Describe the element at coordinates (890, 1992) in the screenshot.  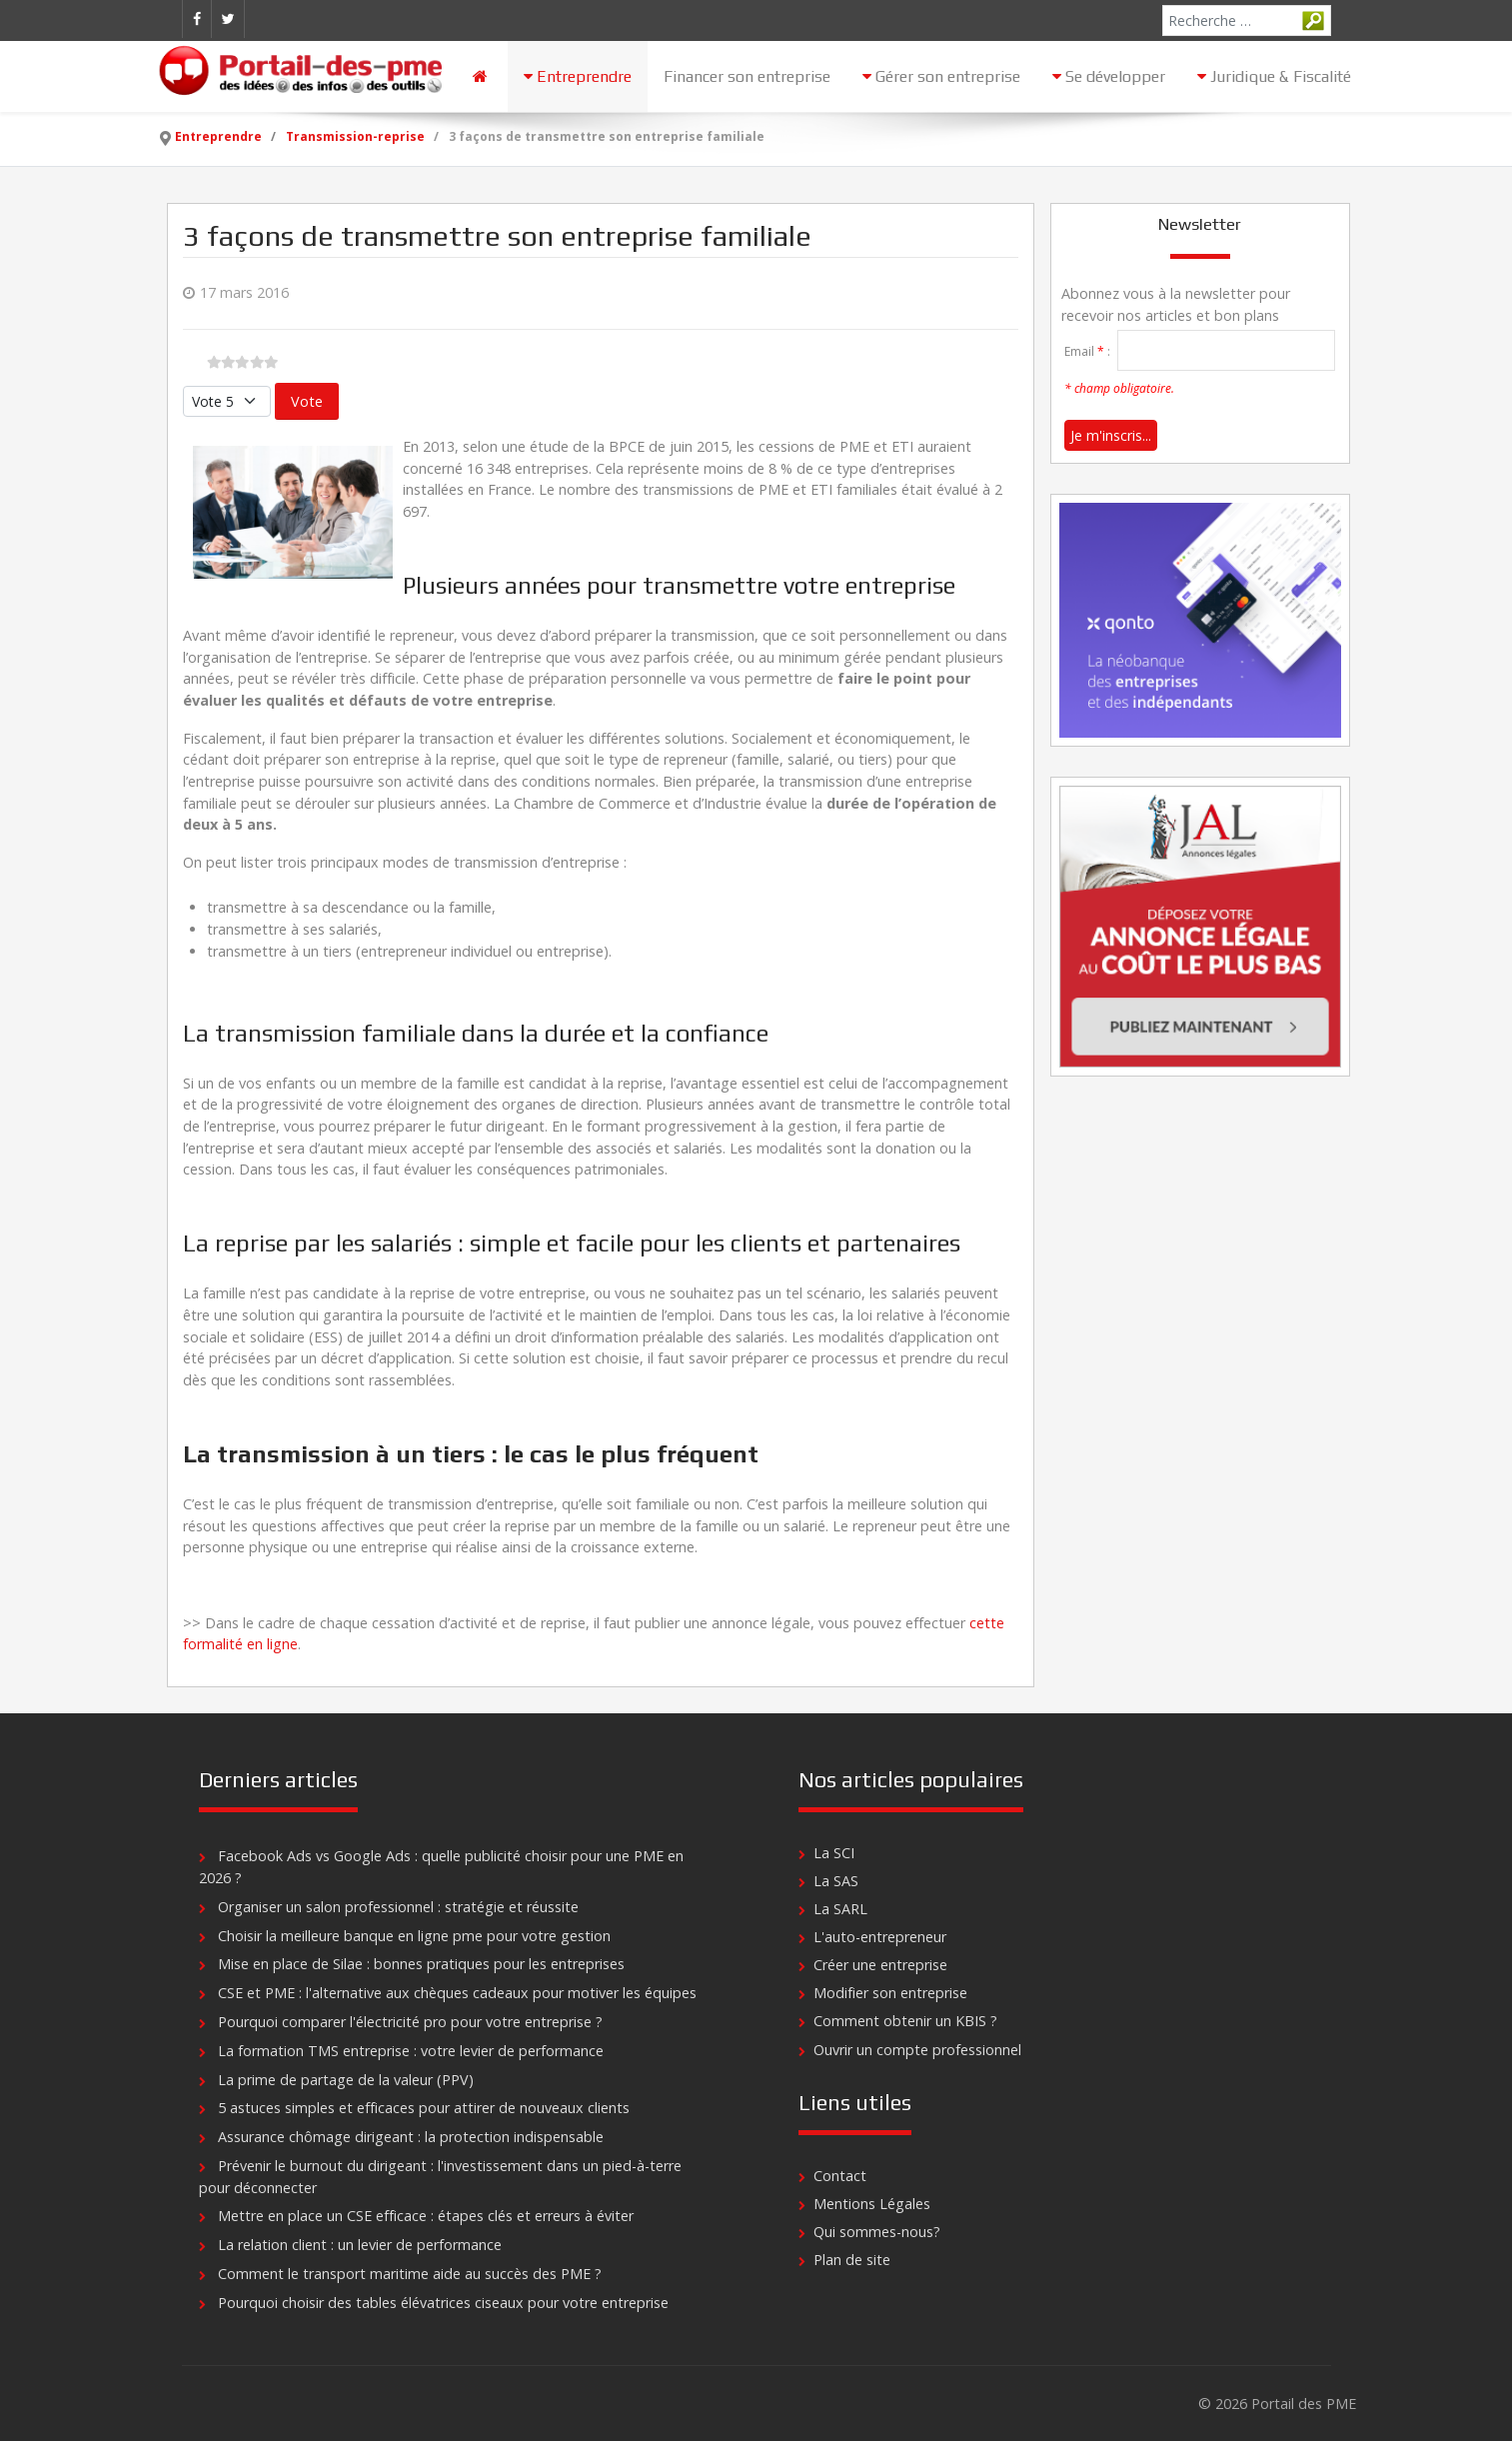
I see `Modifier son entreprise` at that location.